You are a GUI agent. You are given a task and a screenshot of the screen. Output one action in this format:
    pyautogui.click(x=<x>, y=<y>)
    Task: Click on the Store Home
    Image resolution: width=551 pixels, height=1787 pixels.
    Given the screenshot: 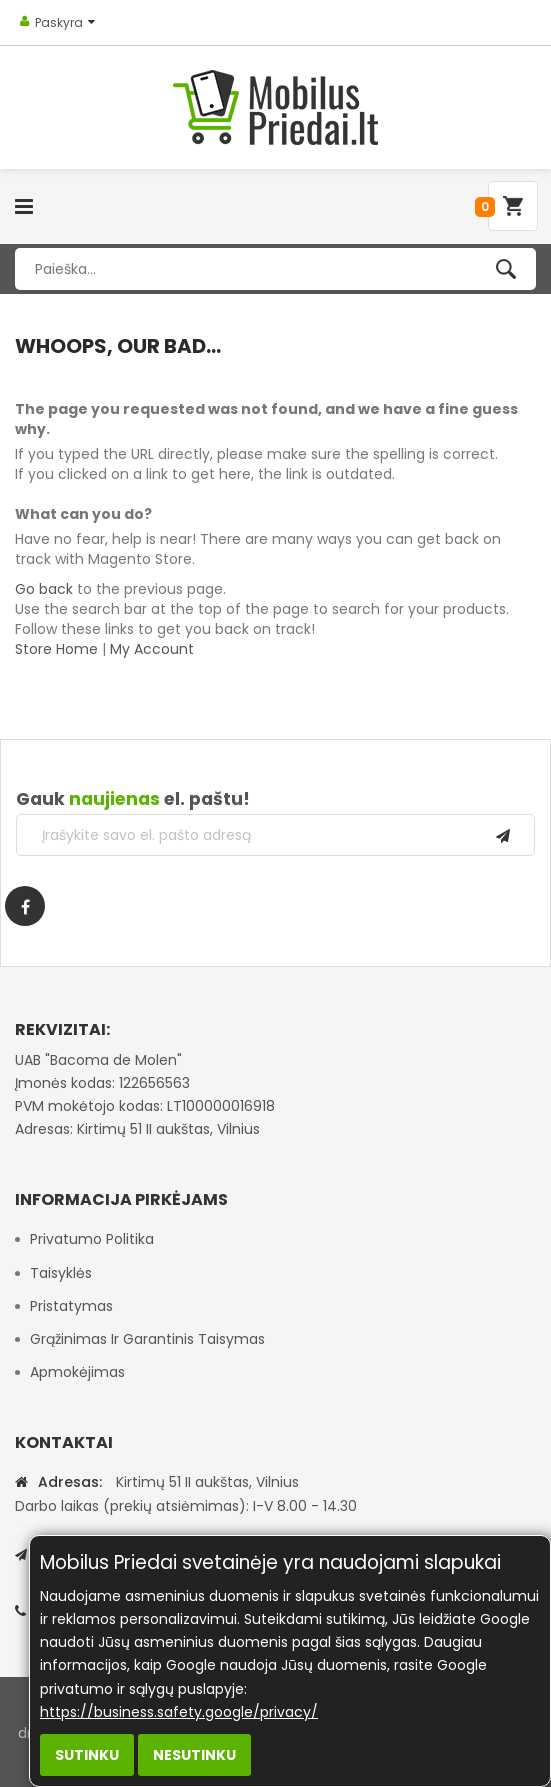 What is the action you would take?
    pyautogui.click(x=56, y=649)
    